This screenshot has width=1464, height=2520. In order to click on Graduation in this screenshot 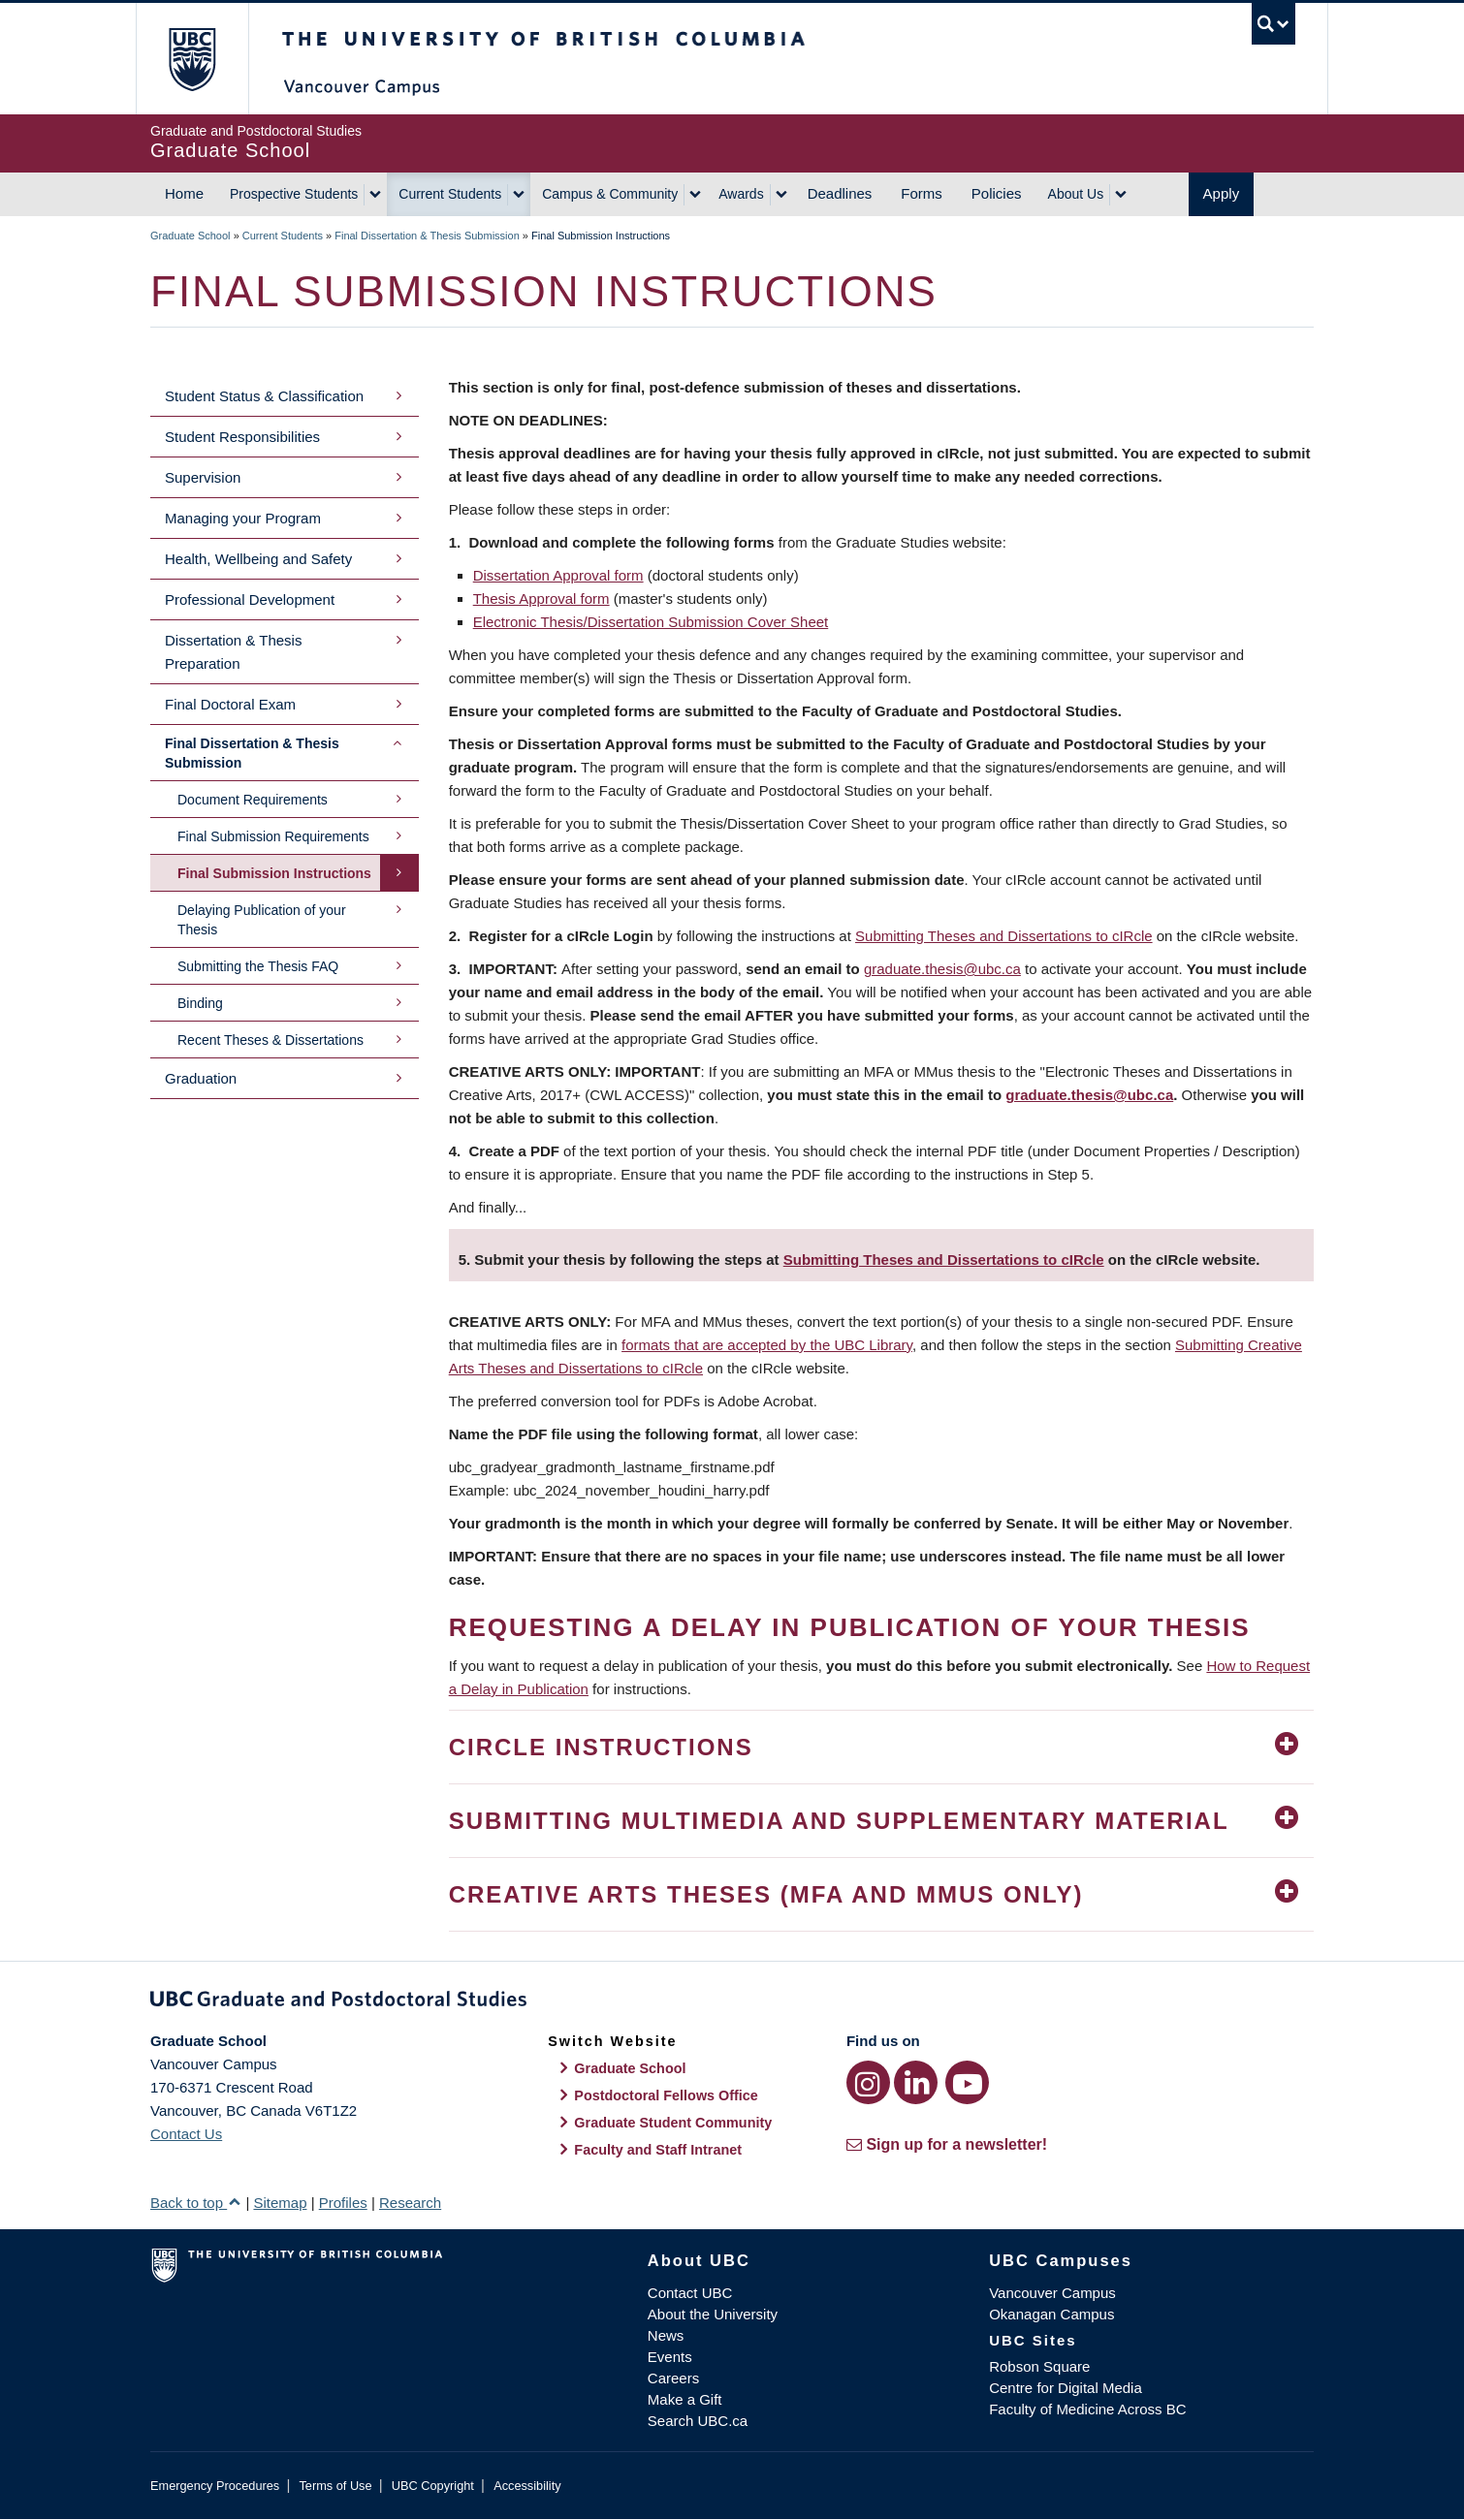, I will do `click(201, 1078)`.